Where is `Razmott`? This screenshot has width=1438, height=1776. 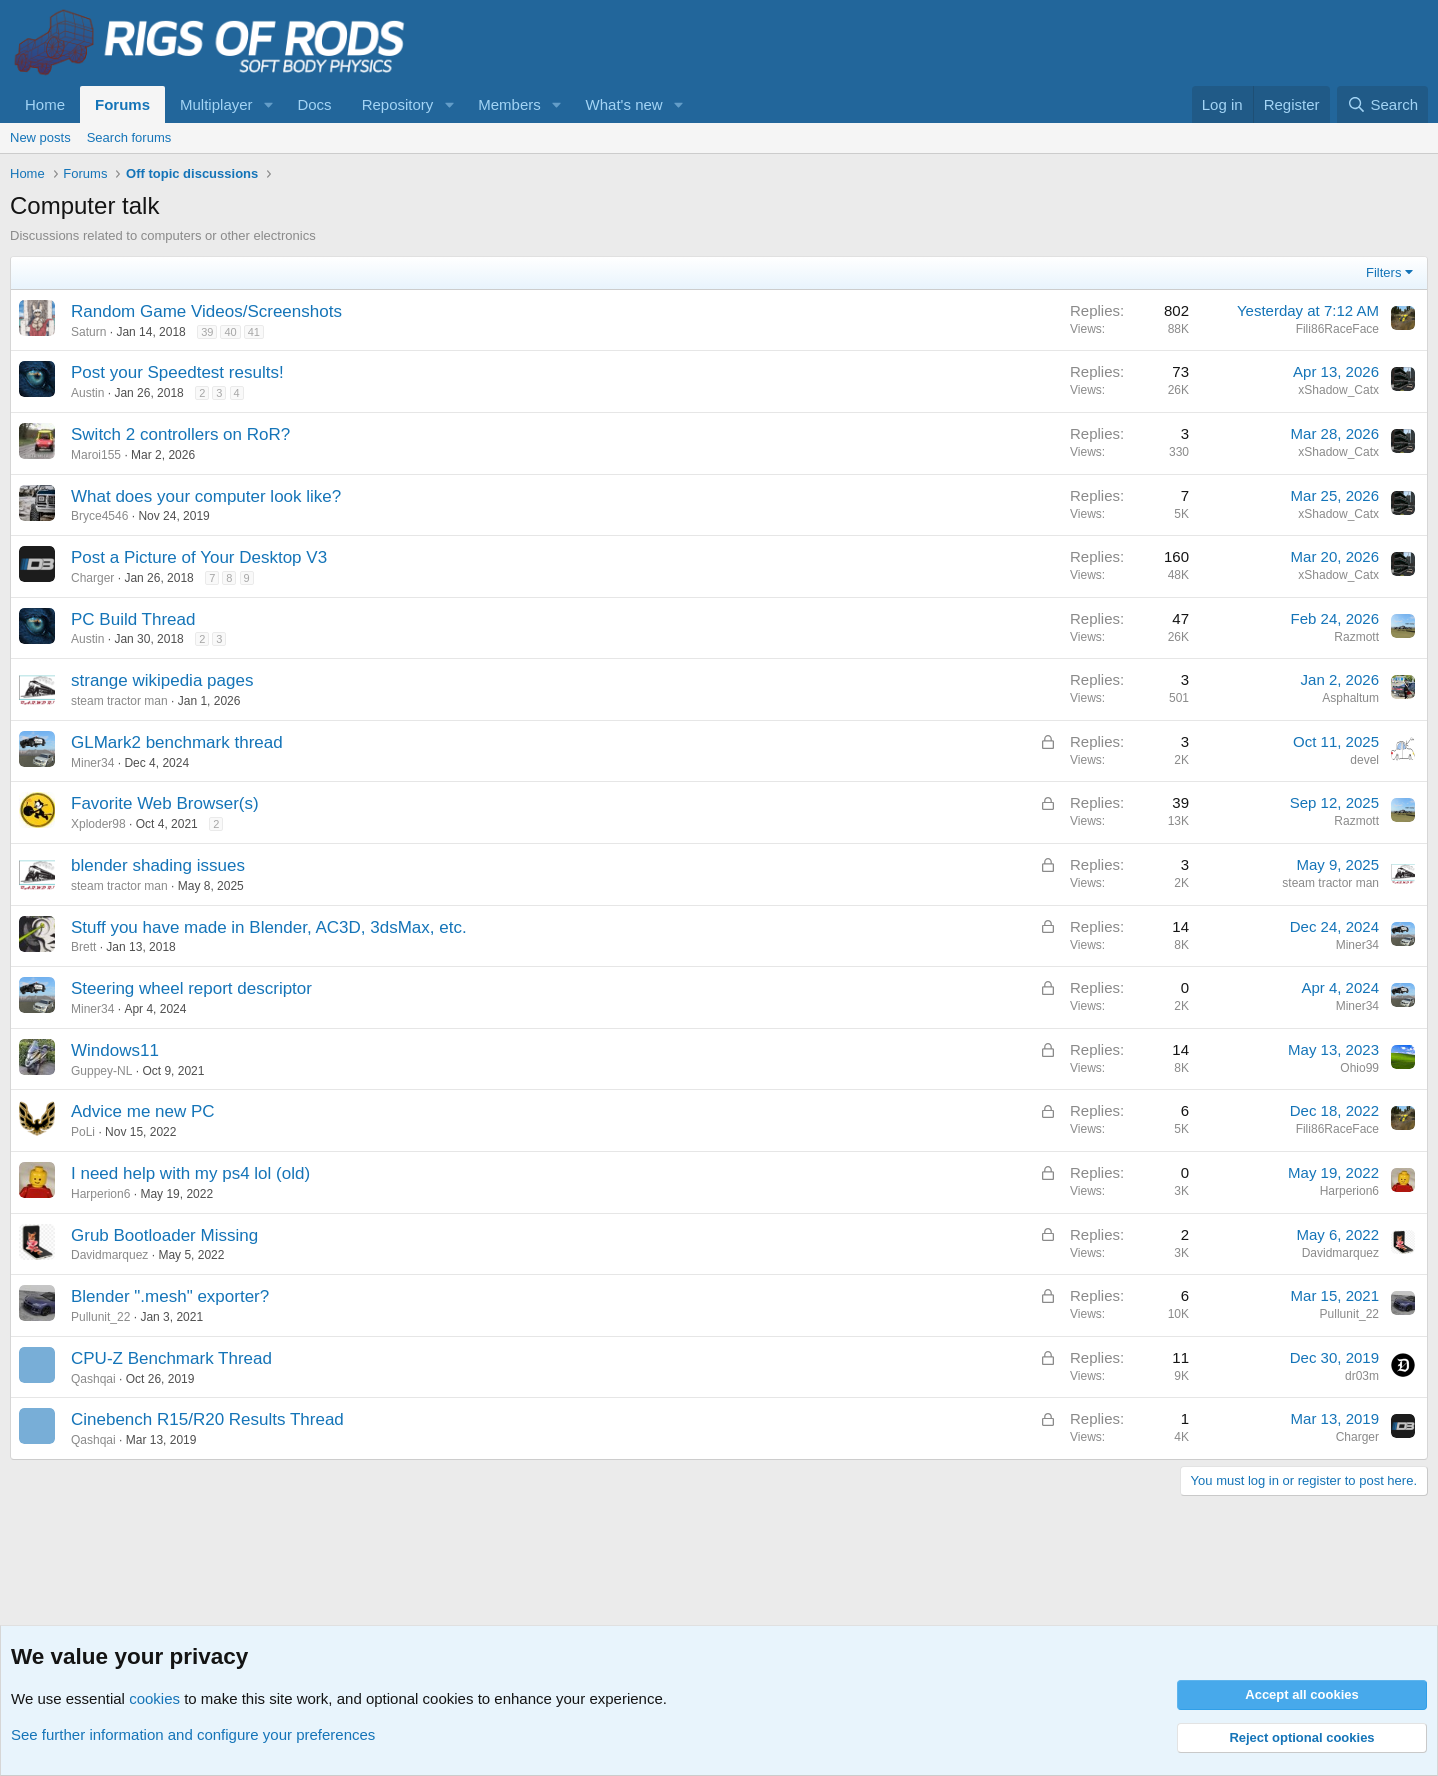 Razmott is located at coordinates (1356, 637).